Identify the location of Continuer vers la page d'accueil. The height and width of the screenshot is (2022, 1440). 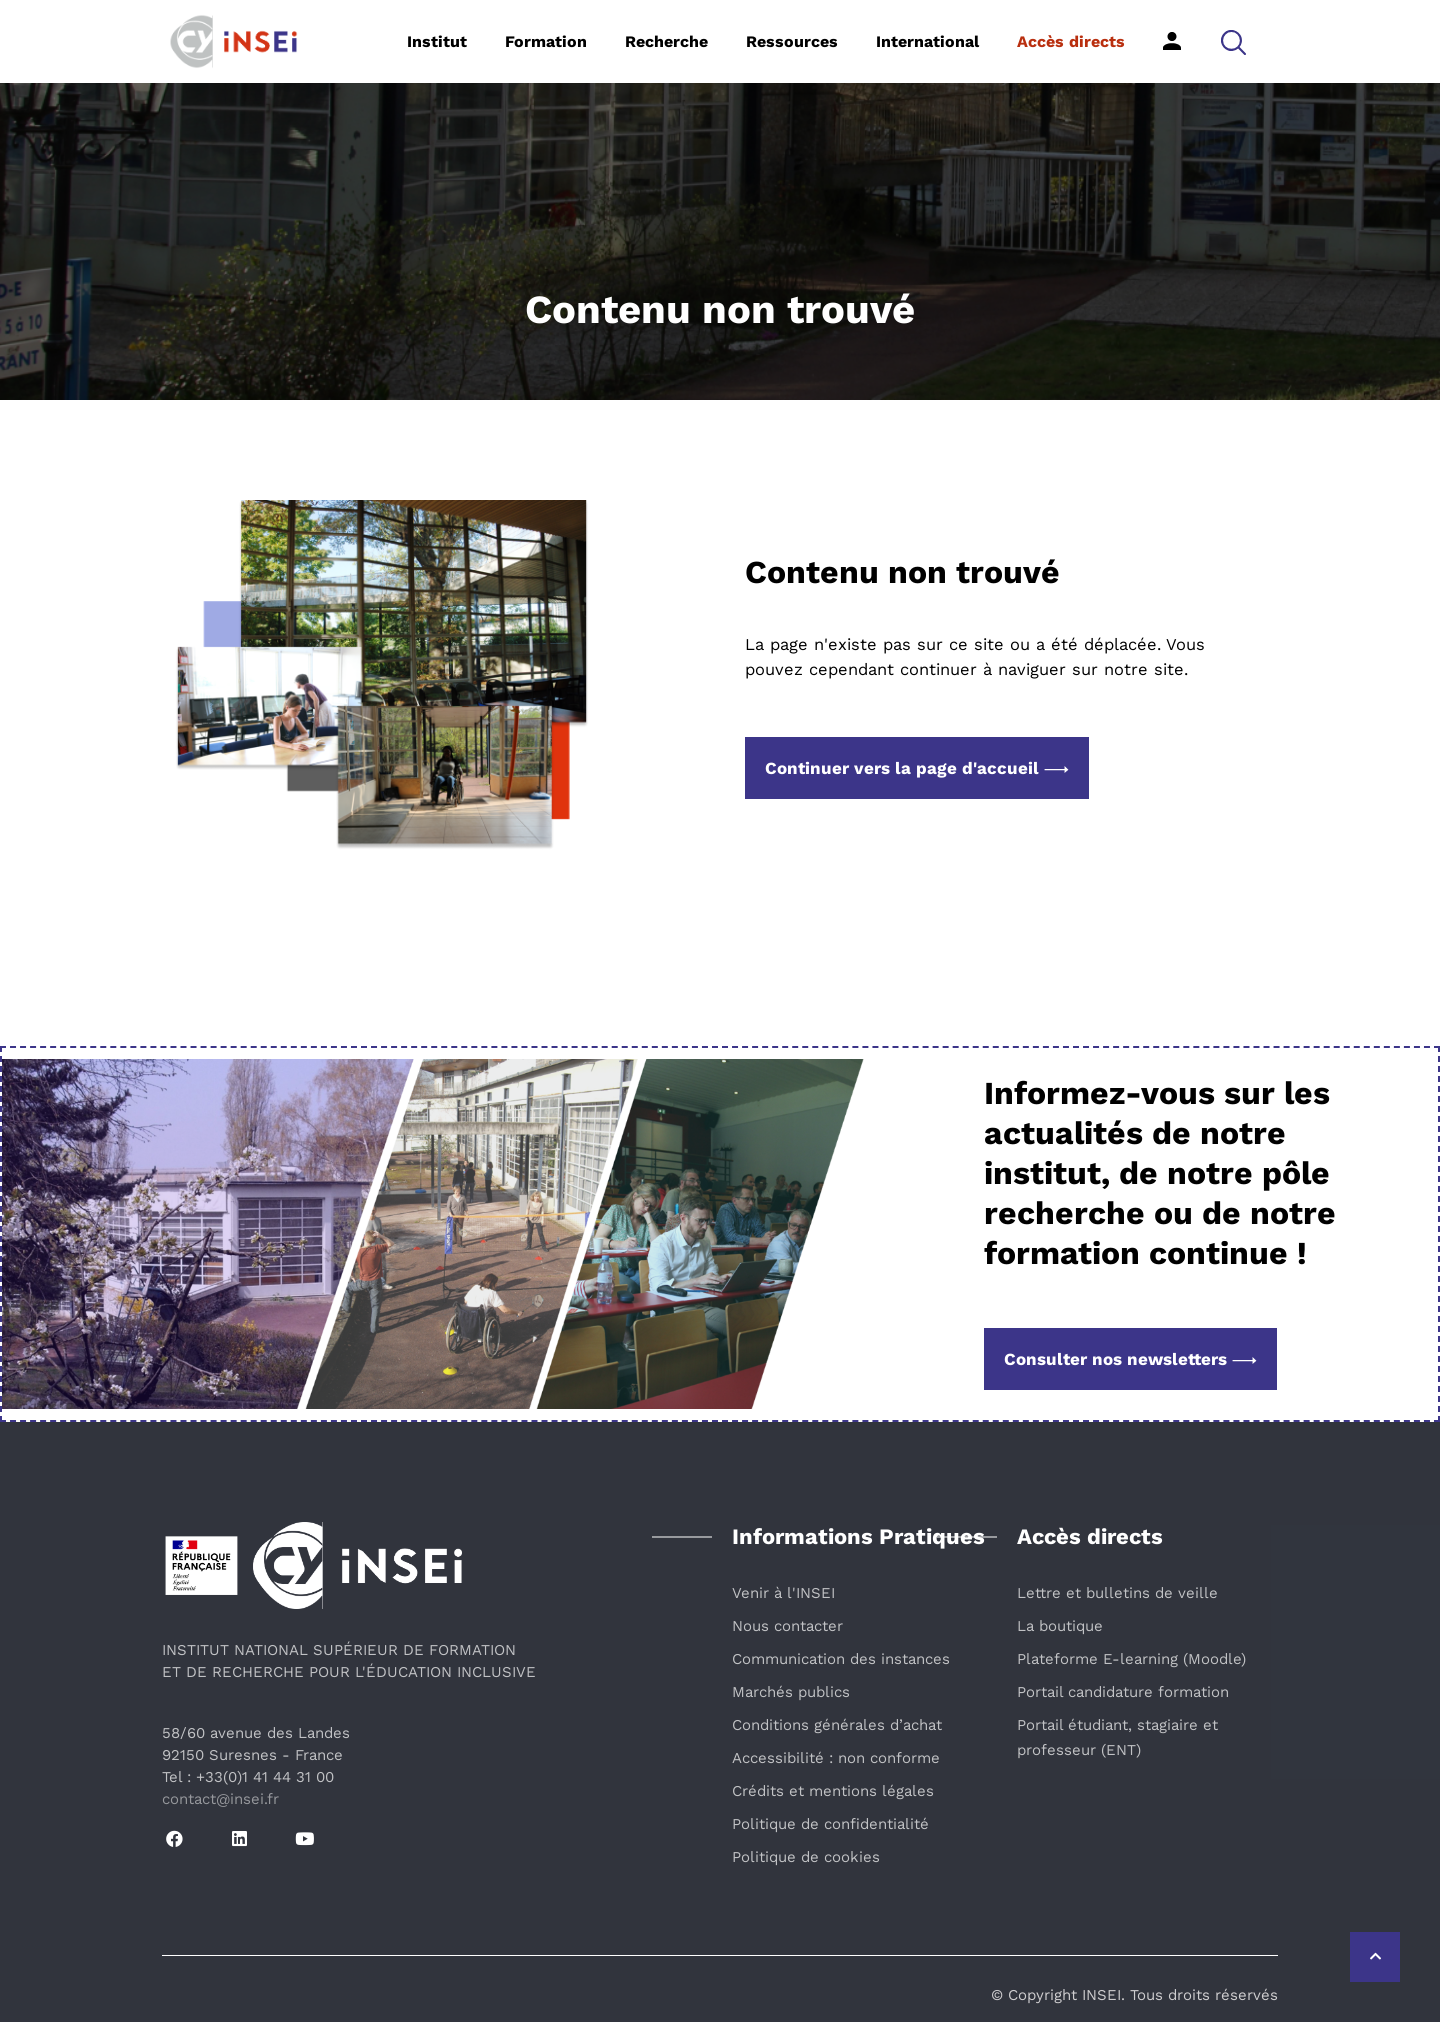
(917, 768).